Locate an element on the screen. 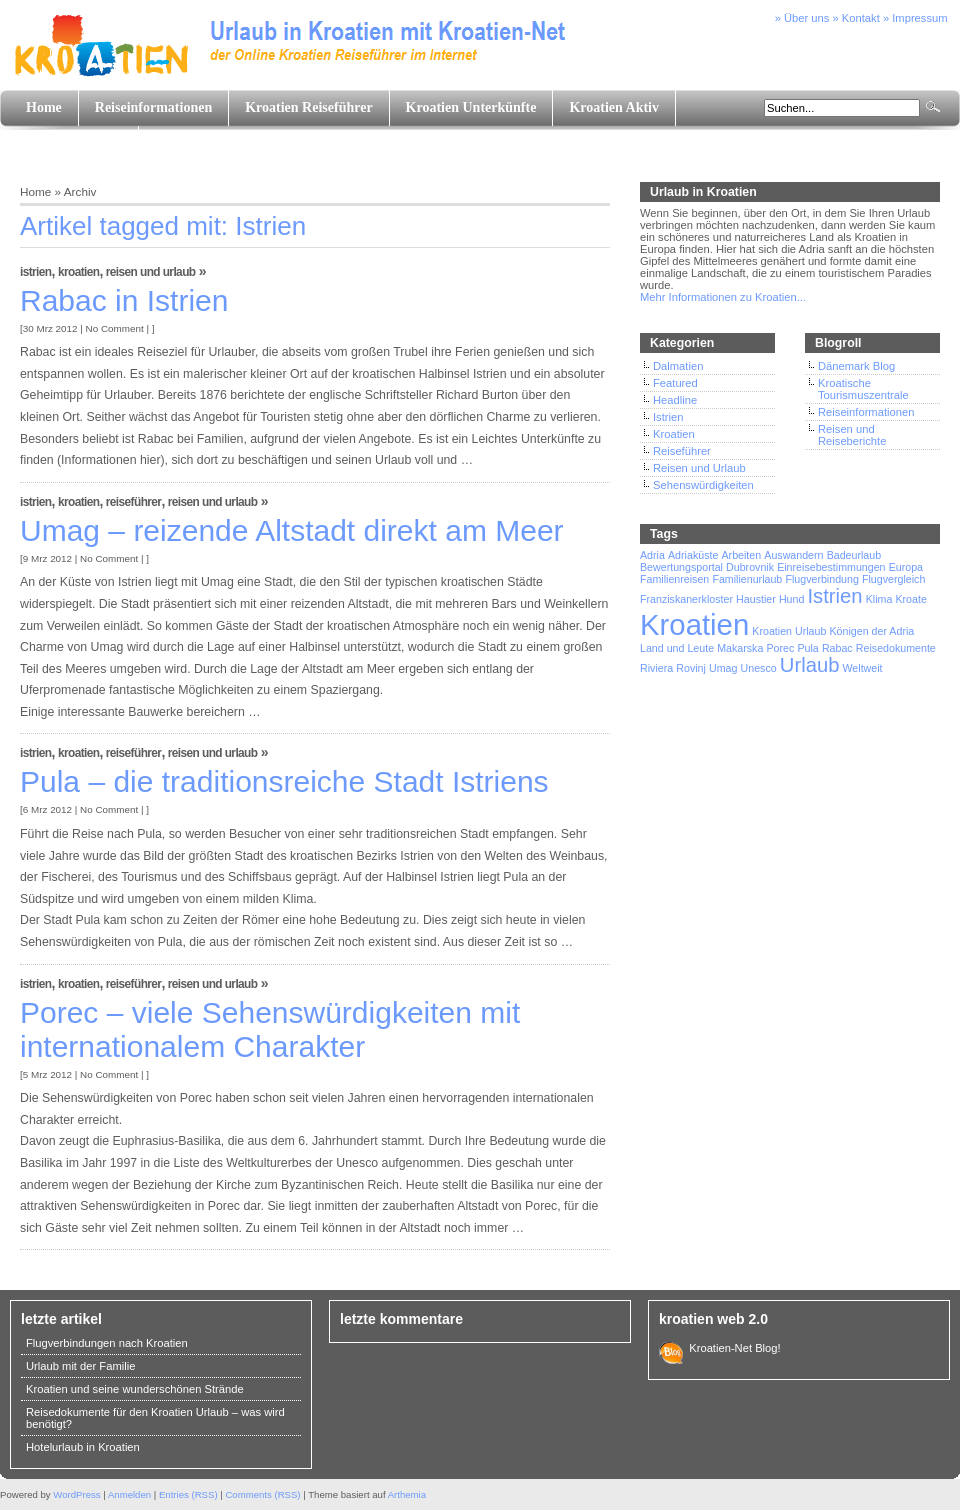  Klima is located at coordinates (879, 599).